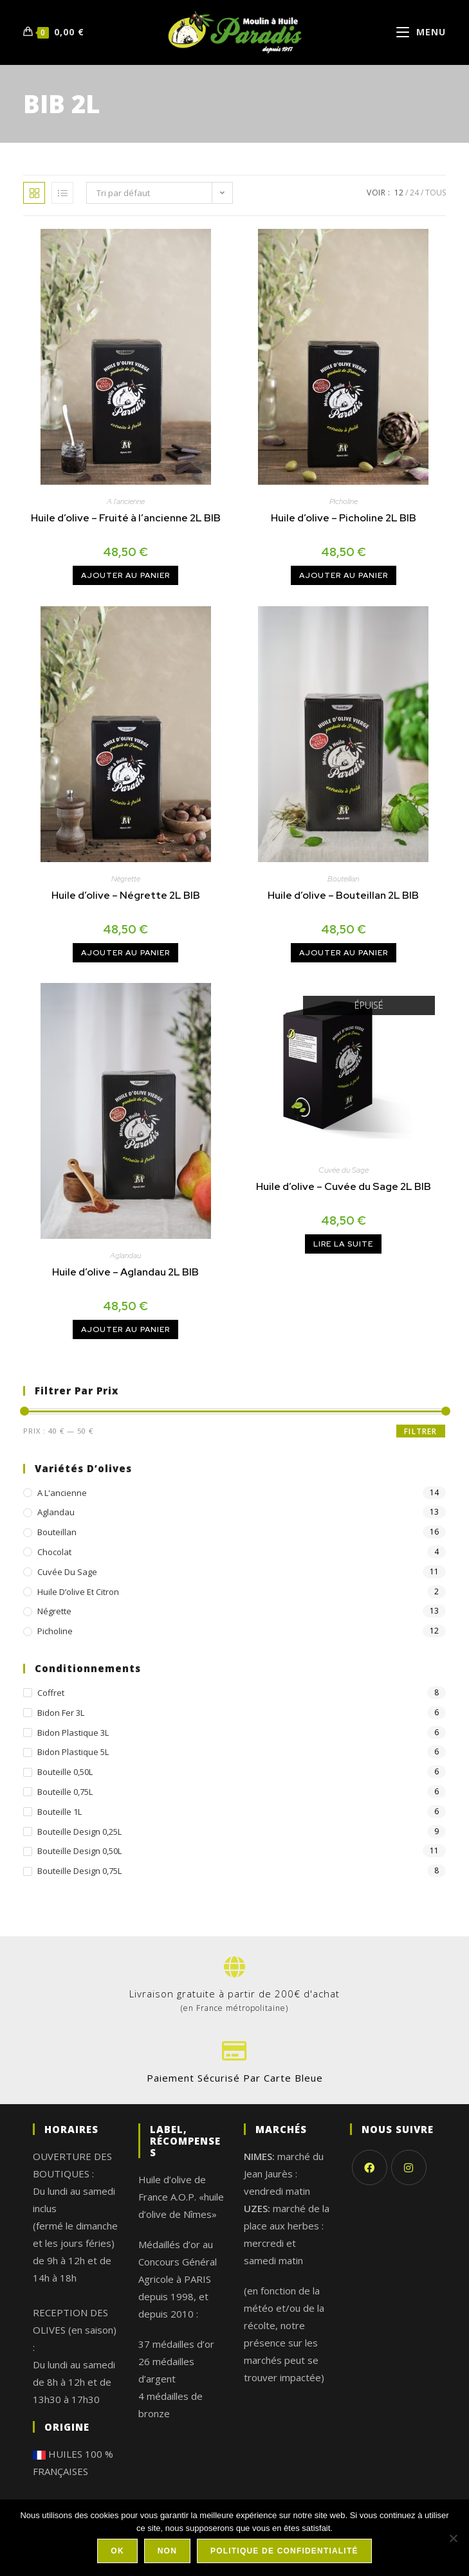 The height and width of the screenshot is (2576, 469). What do you see at coordinates (125, 575) in the screenshot?
I see `Ajouter au panier [Ajouter au panier : “Huile d’olive - Fruité à l'ancienne 2L BIB”]` at bounding box center [125, 575].